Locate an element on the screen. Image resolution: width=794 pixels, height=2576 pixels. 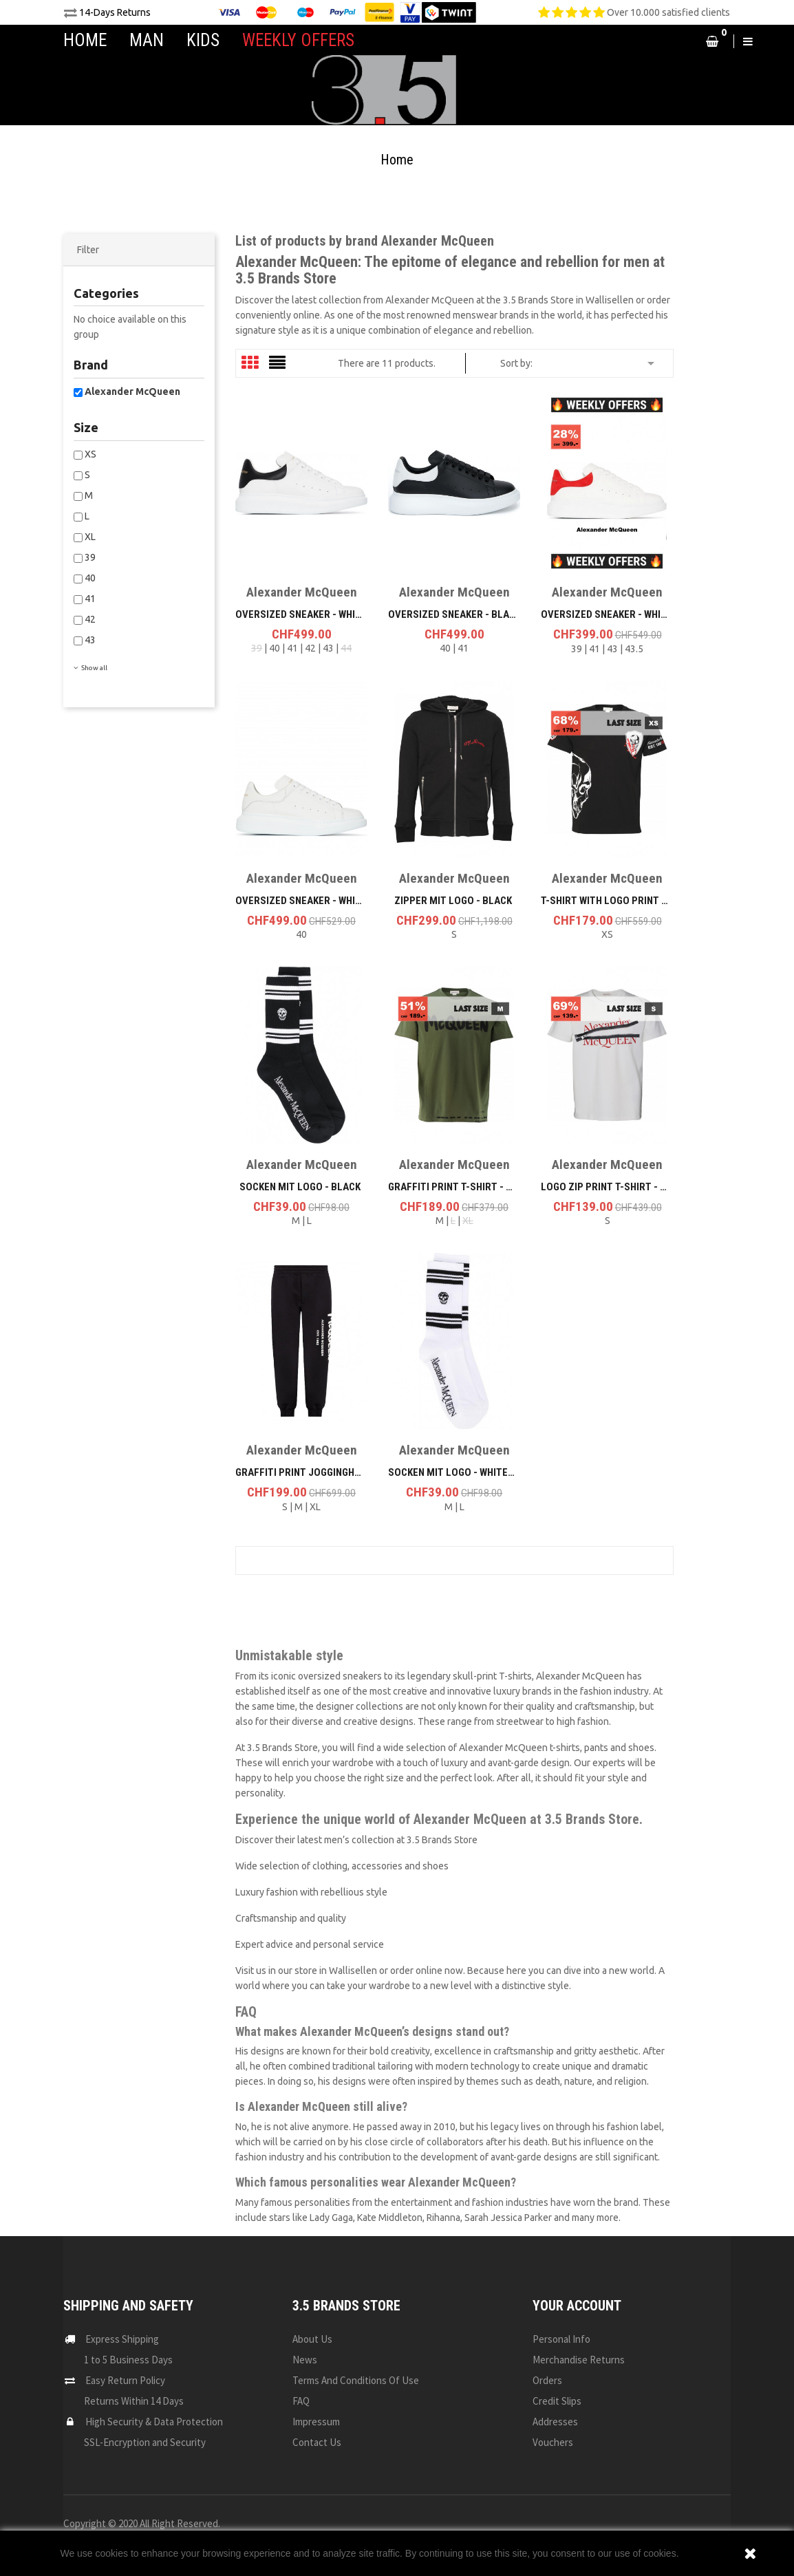
Vouchers is located at coordinates (553, 2442).